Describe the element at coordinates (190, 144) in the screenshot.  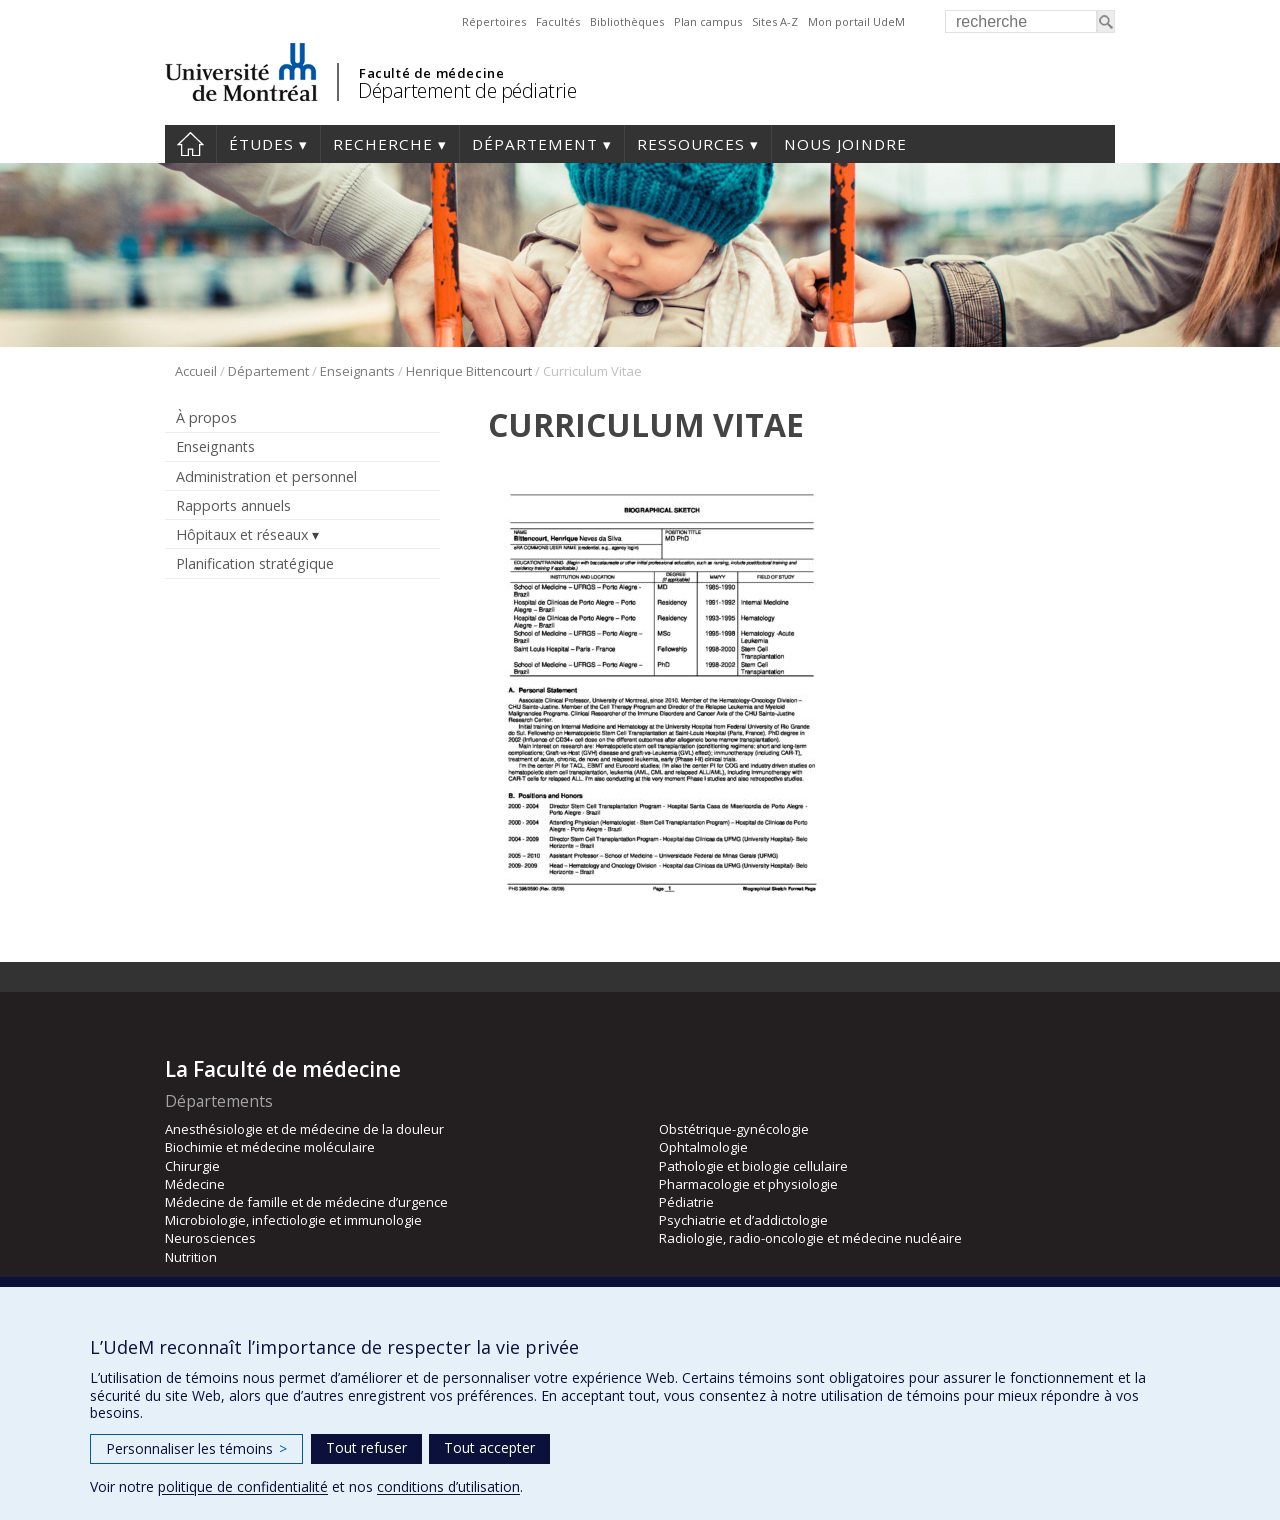
I see `Accueil` at that location.